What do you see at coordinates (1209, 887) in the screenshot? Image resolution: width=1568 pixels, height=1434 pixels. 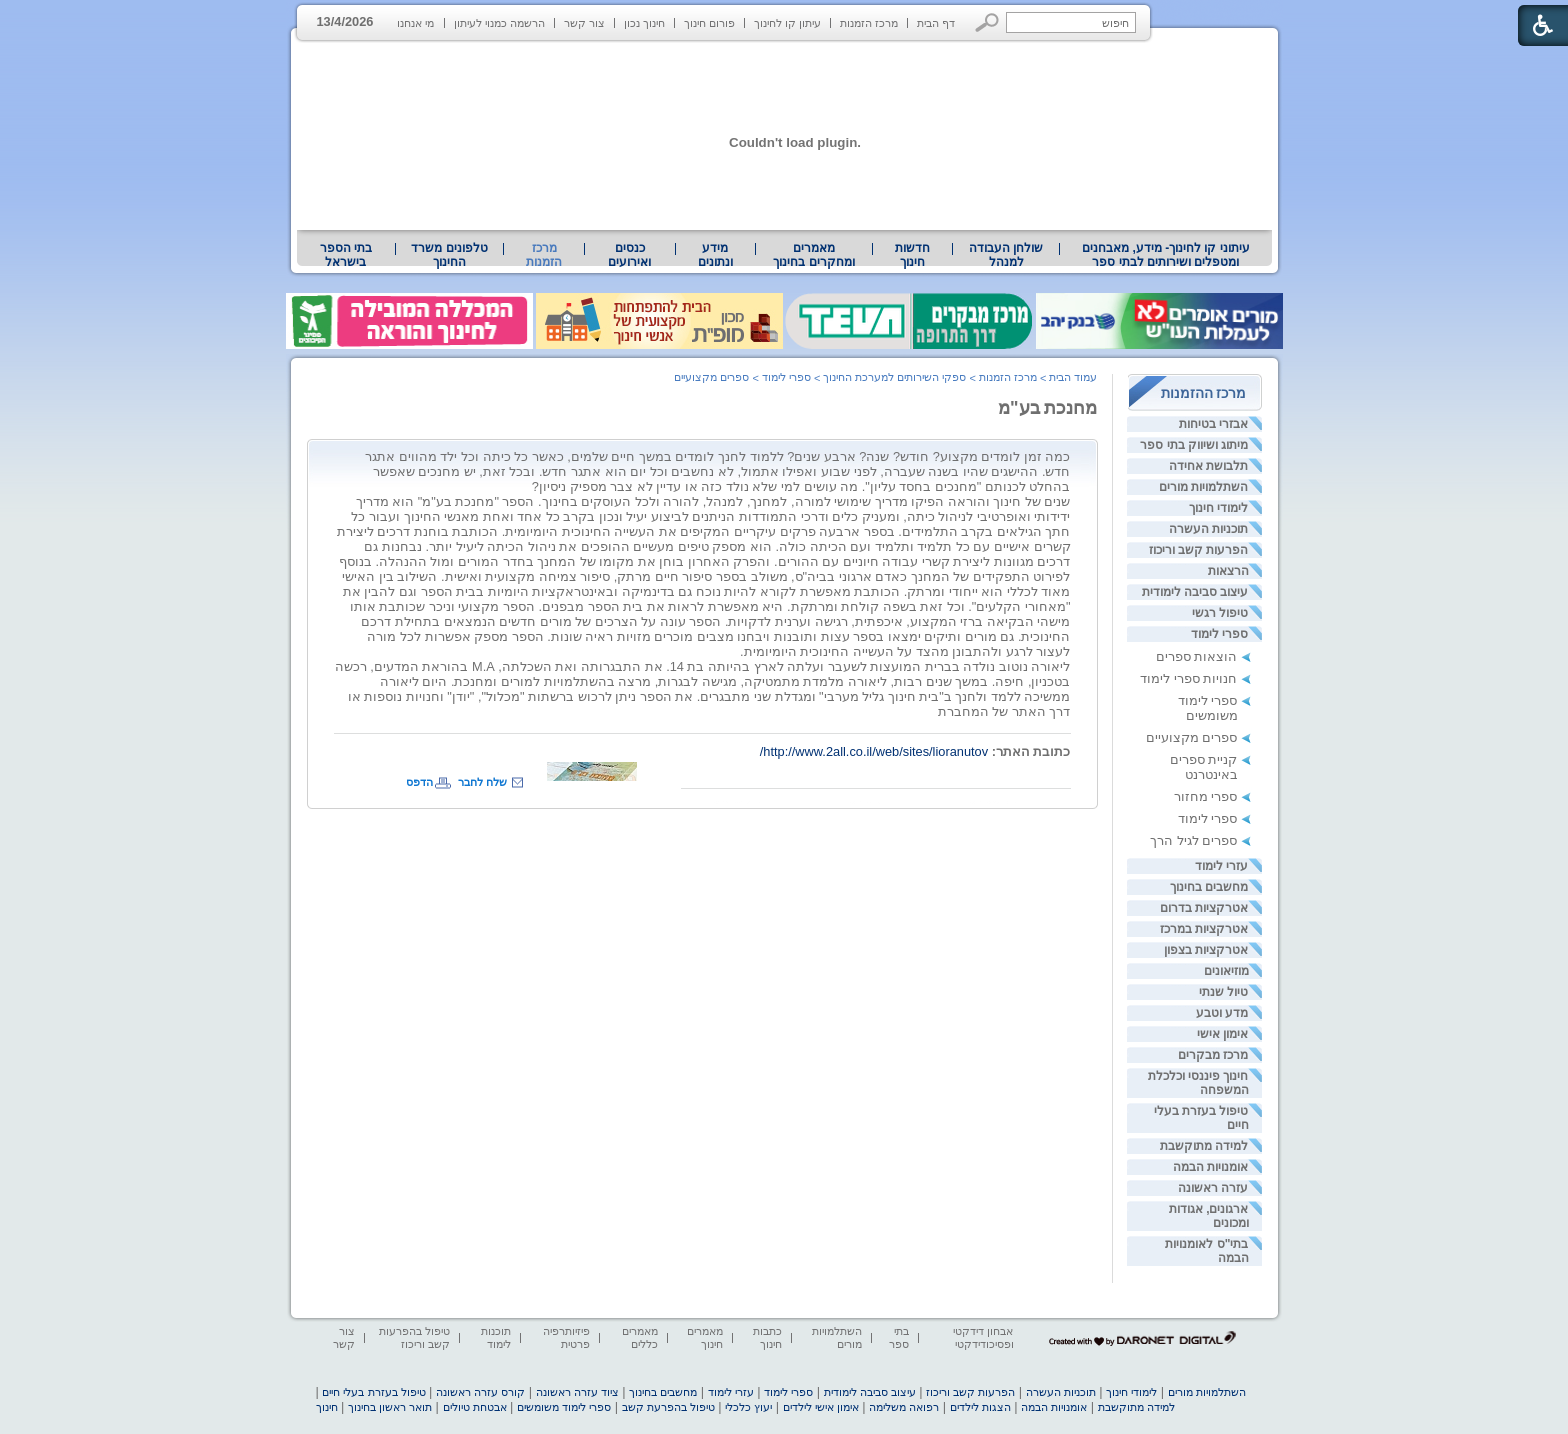 I see `מחשבים בחינוך` at bounding box center [1209, 887].